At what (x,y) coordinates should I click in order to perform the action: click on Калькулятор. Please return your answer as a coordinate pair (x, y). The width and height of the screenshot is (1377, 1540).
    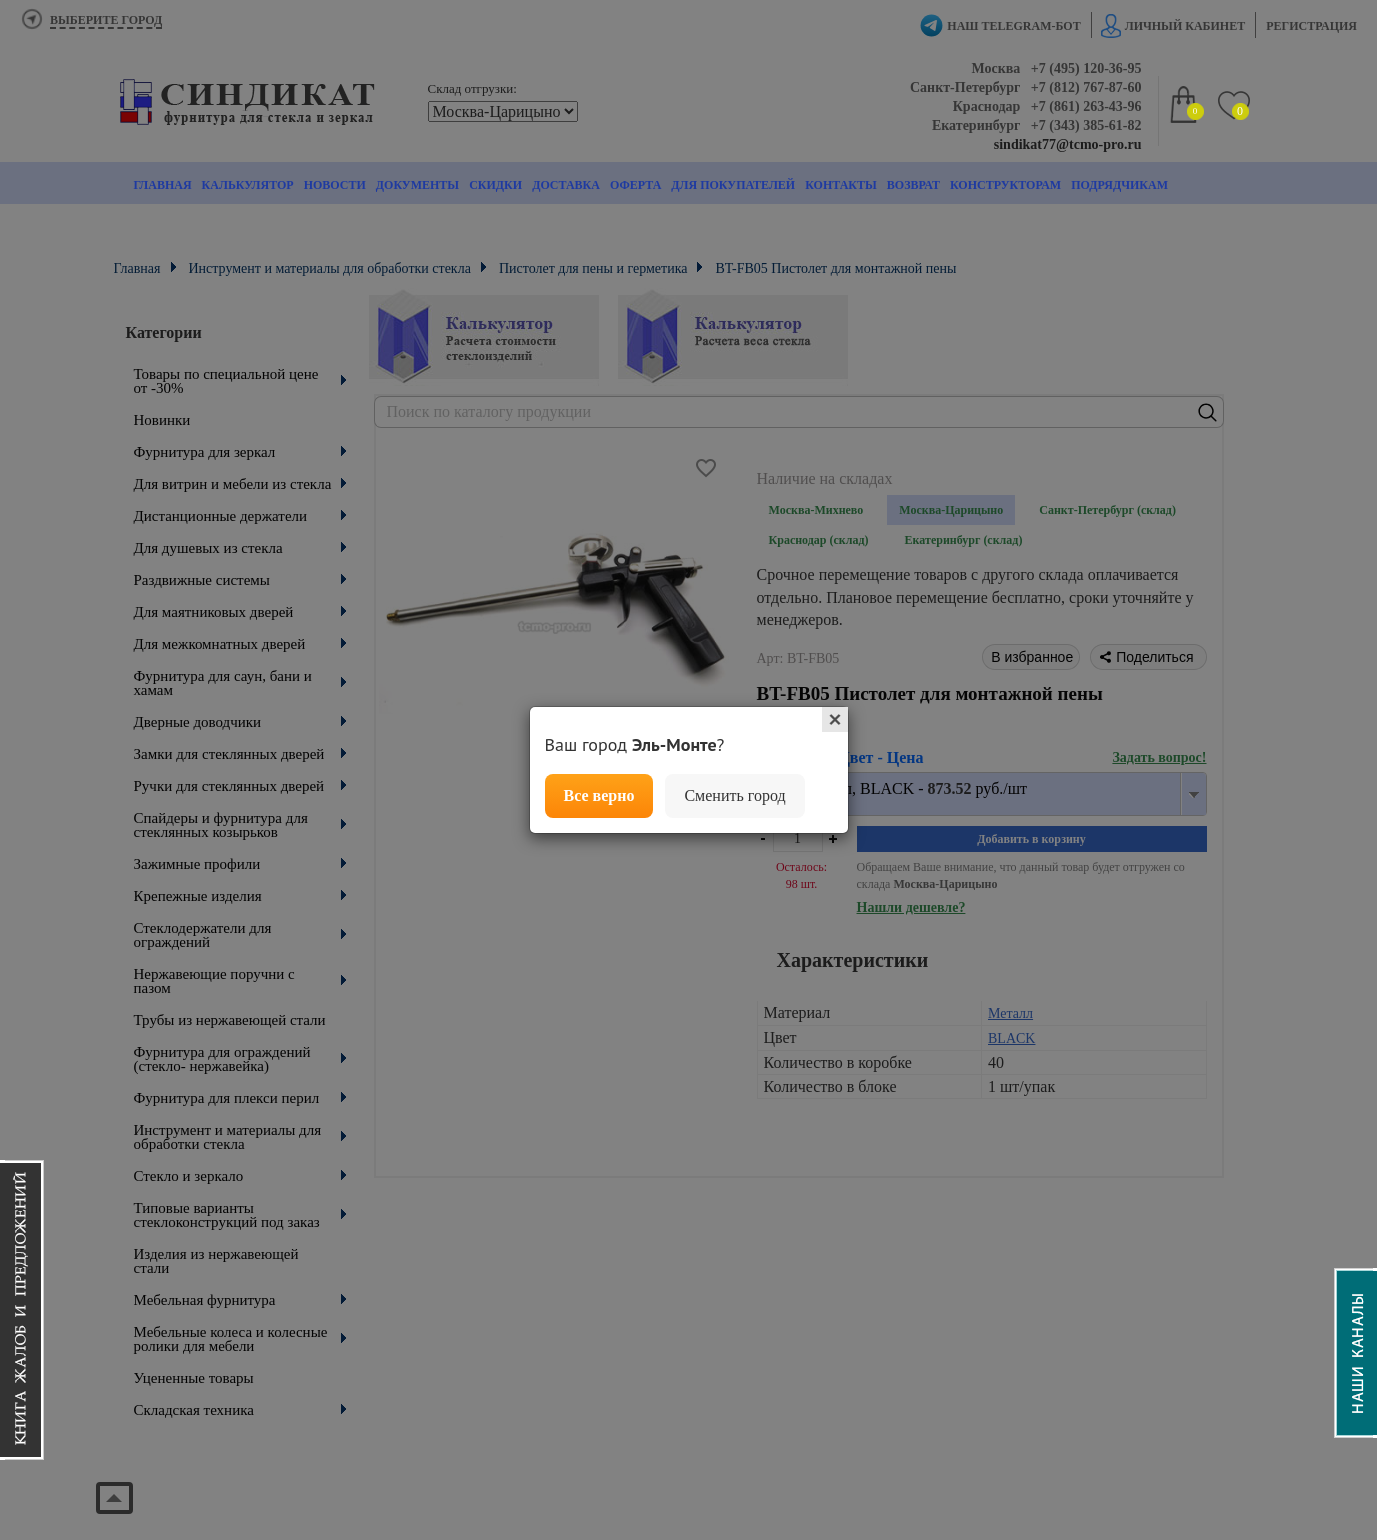
    Looking at the image, I should click on (248, 185).